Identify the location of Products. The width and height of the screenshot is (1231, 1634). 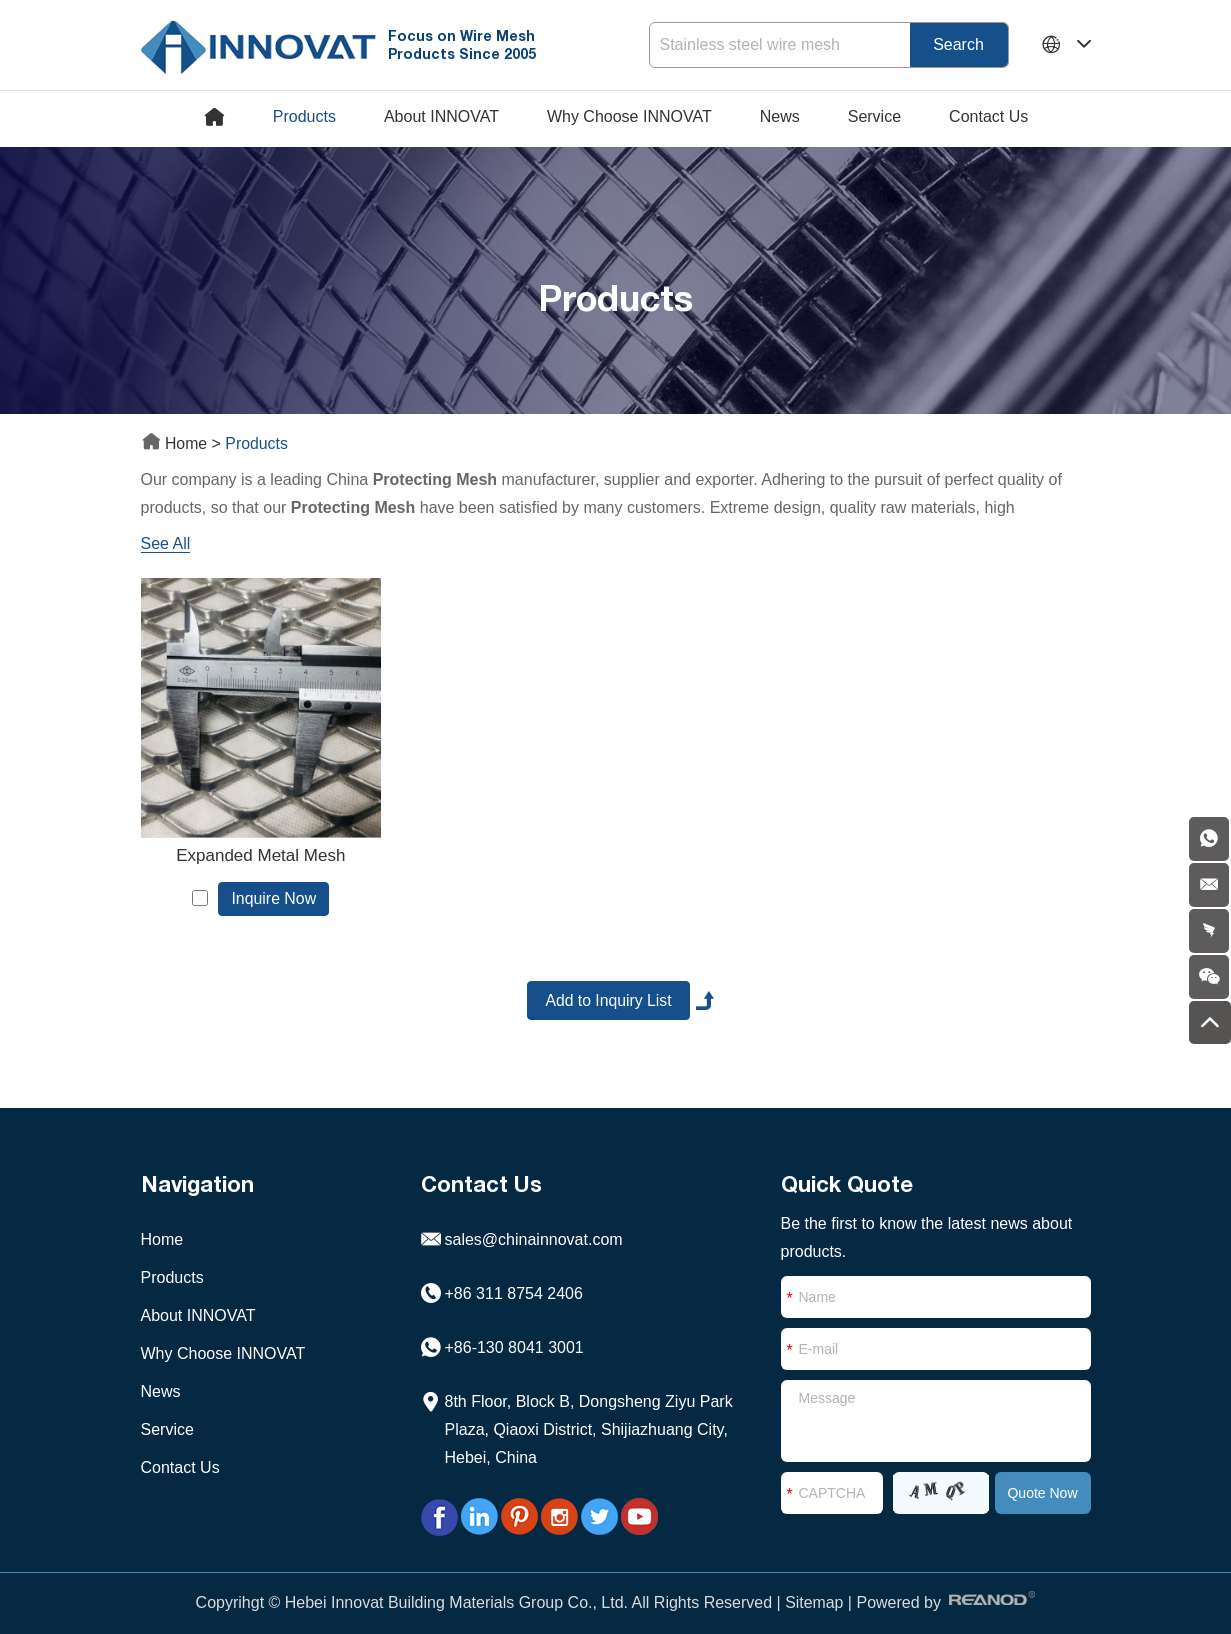
(304, 116).